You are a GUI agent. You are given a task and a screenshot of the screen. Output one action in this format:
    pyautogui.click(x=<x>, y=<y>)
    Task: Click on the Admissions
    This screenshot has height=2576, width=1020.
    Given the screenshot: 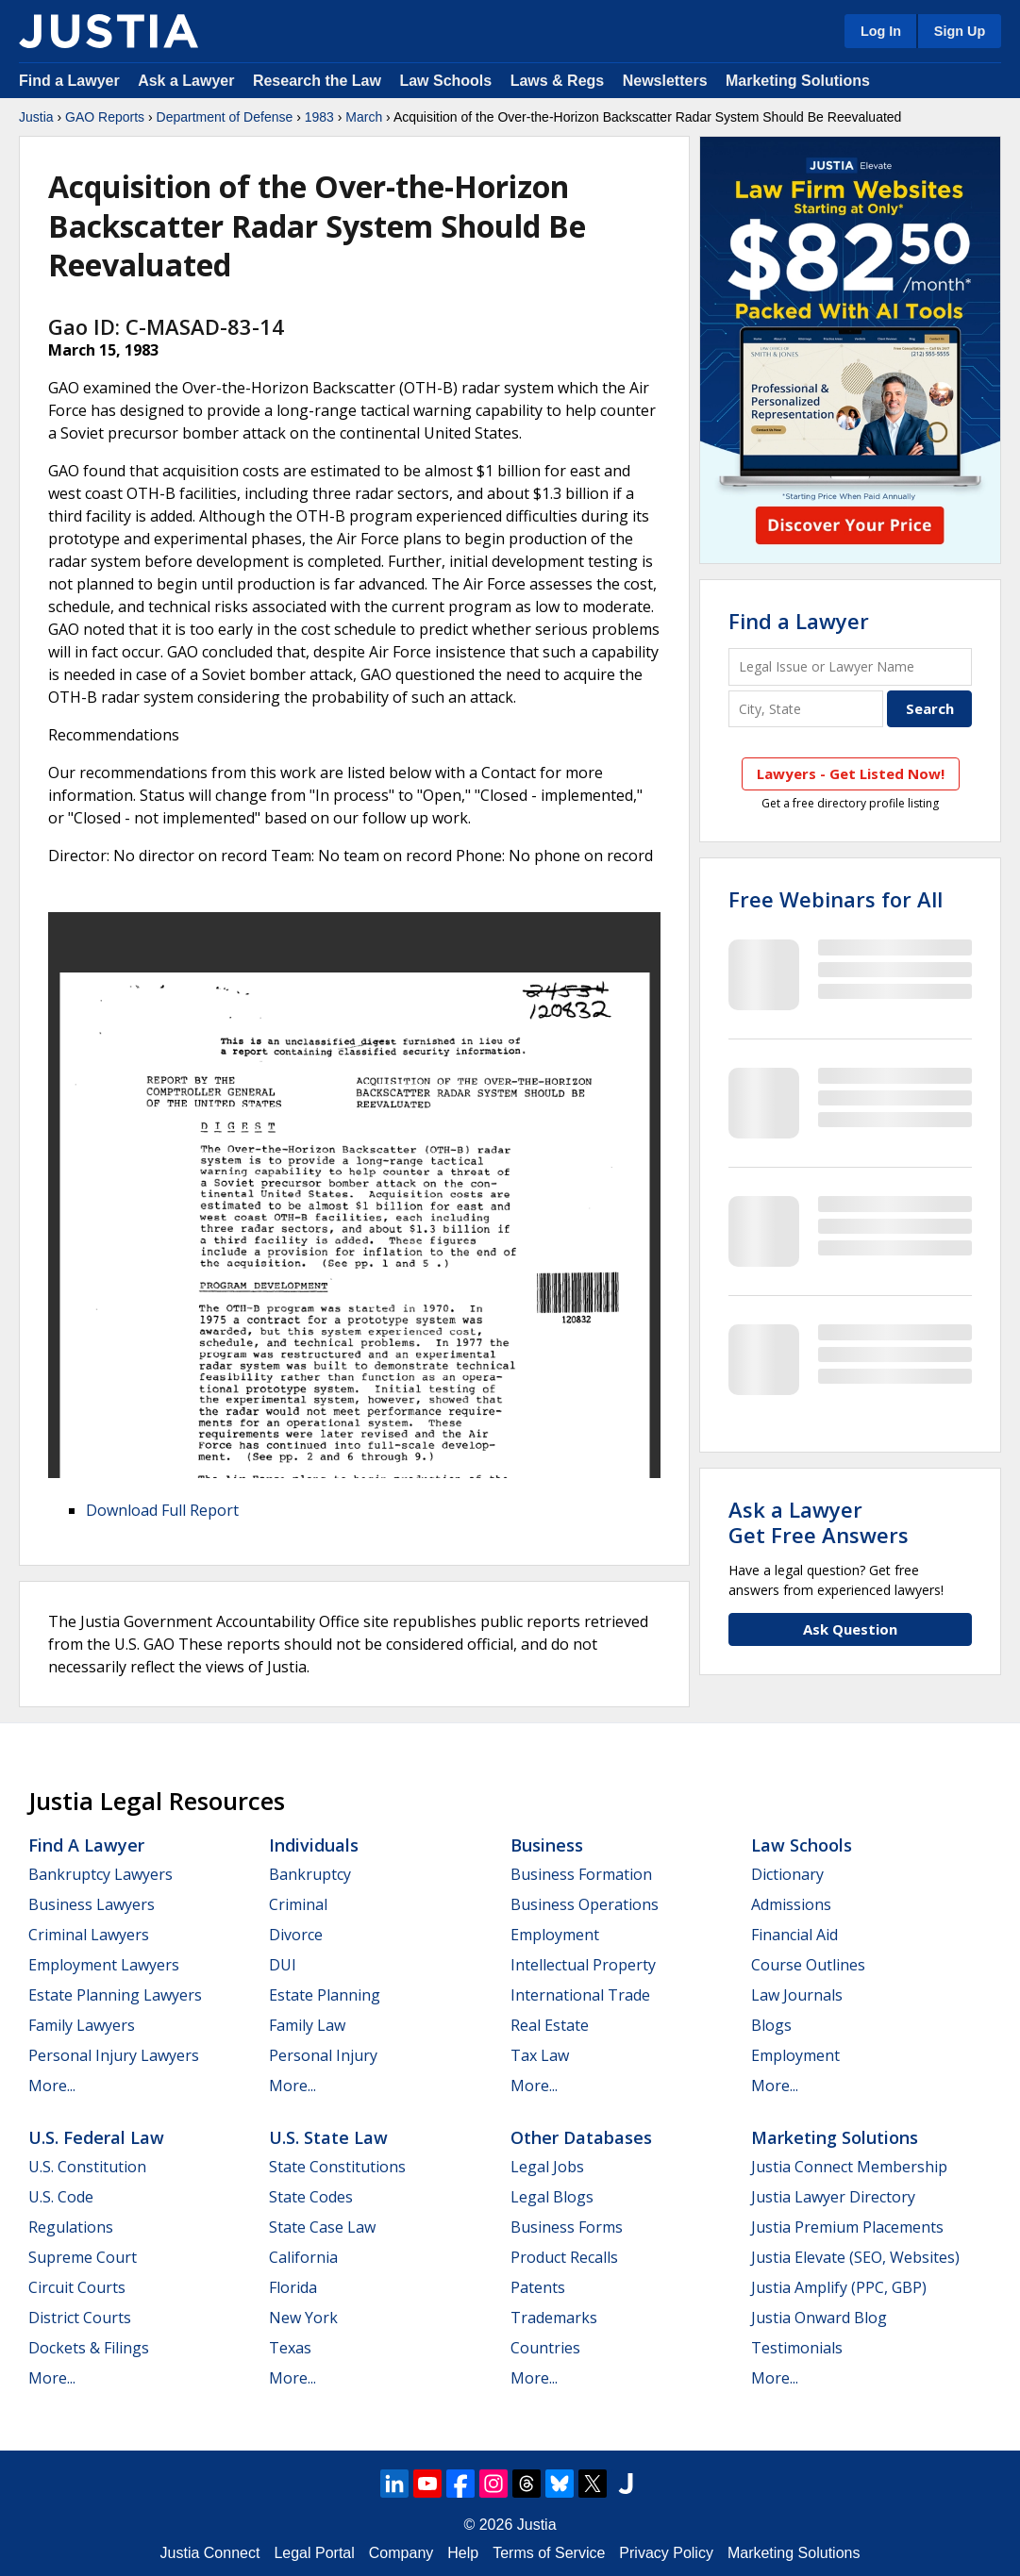 What is the action you would take?
    pyautogui.click(x=791, y=1904)
    